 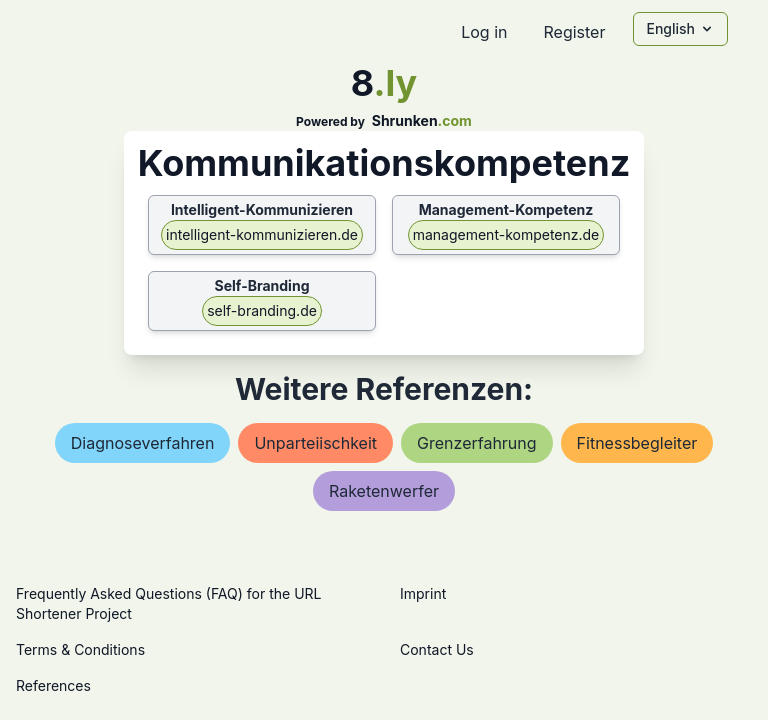 I want to click on diagnoseverfahren, so click(x=143, y=443).